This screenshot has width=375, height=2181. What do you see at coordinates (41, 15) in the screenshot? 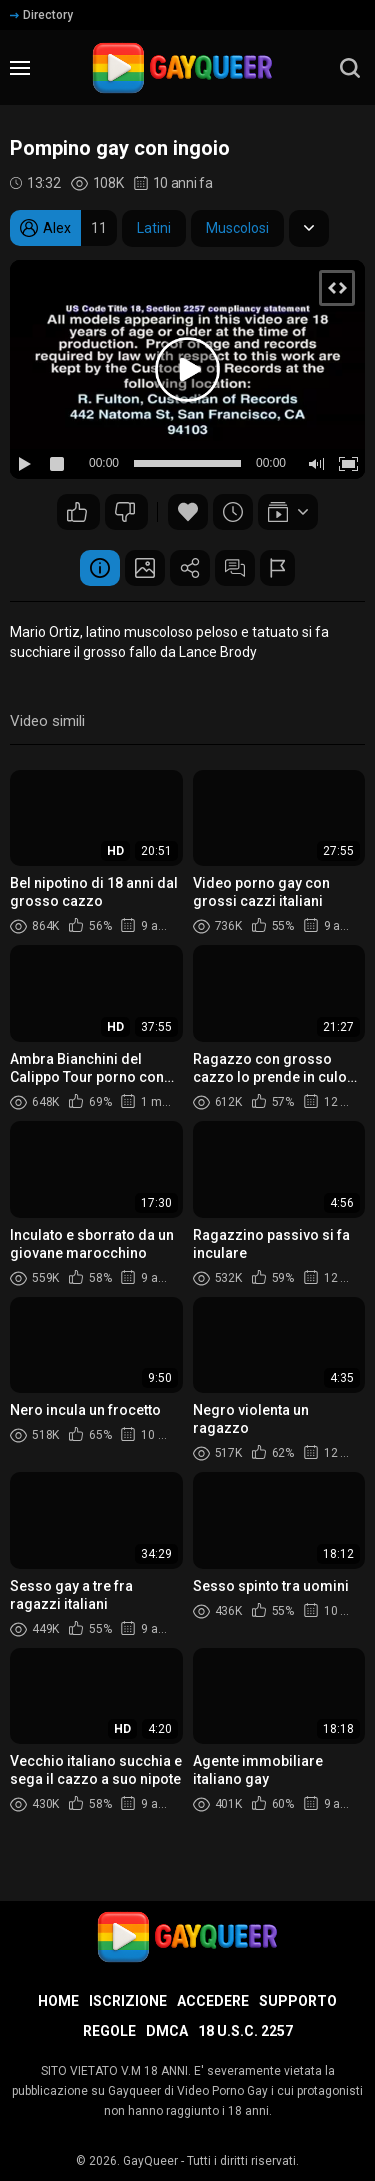
I see `Directory` at bounding box center [41, 15].